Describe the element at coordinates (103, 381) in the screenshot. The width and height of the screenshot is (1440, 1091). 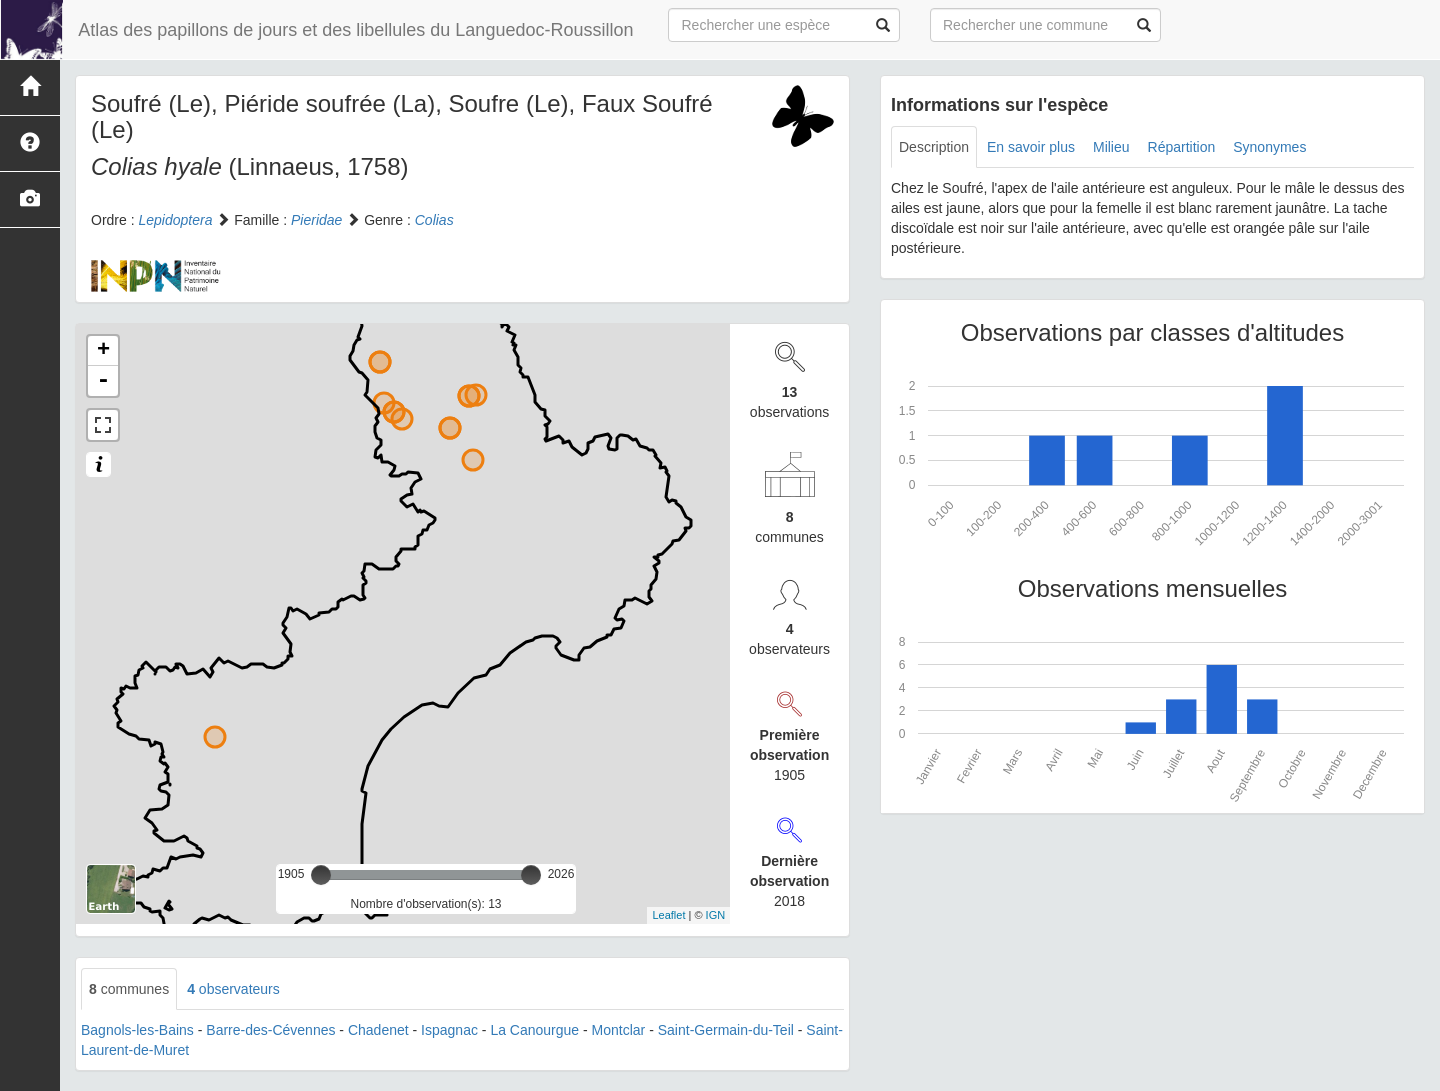
I see `- [button]` at that location.